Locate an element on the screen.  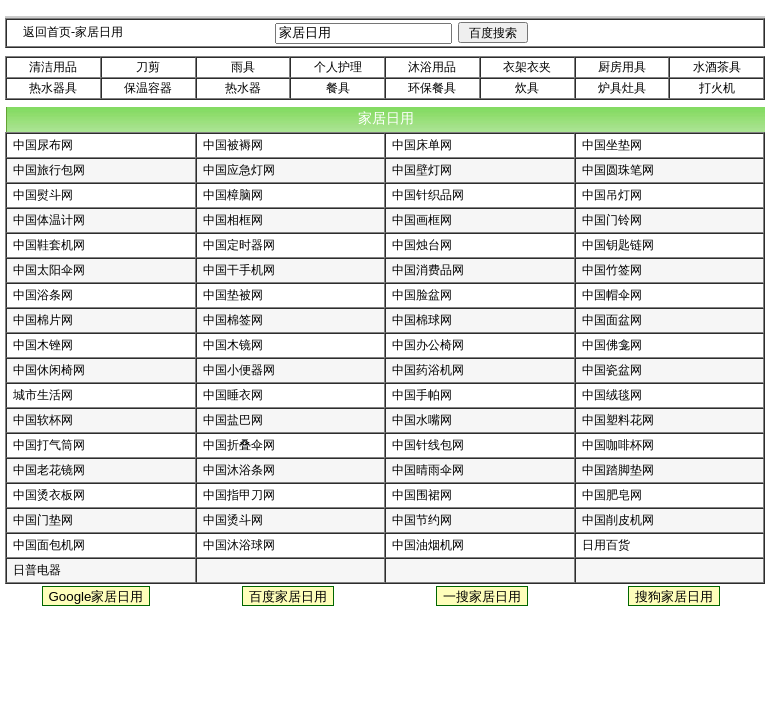
中国小便器网 is located at coordinates (239, 370).